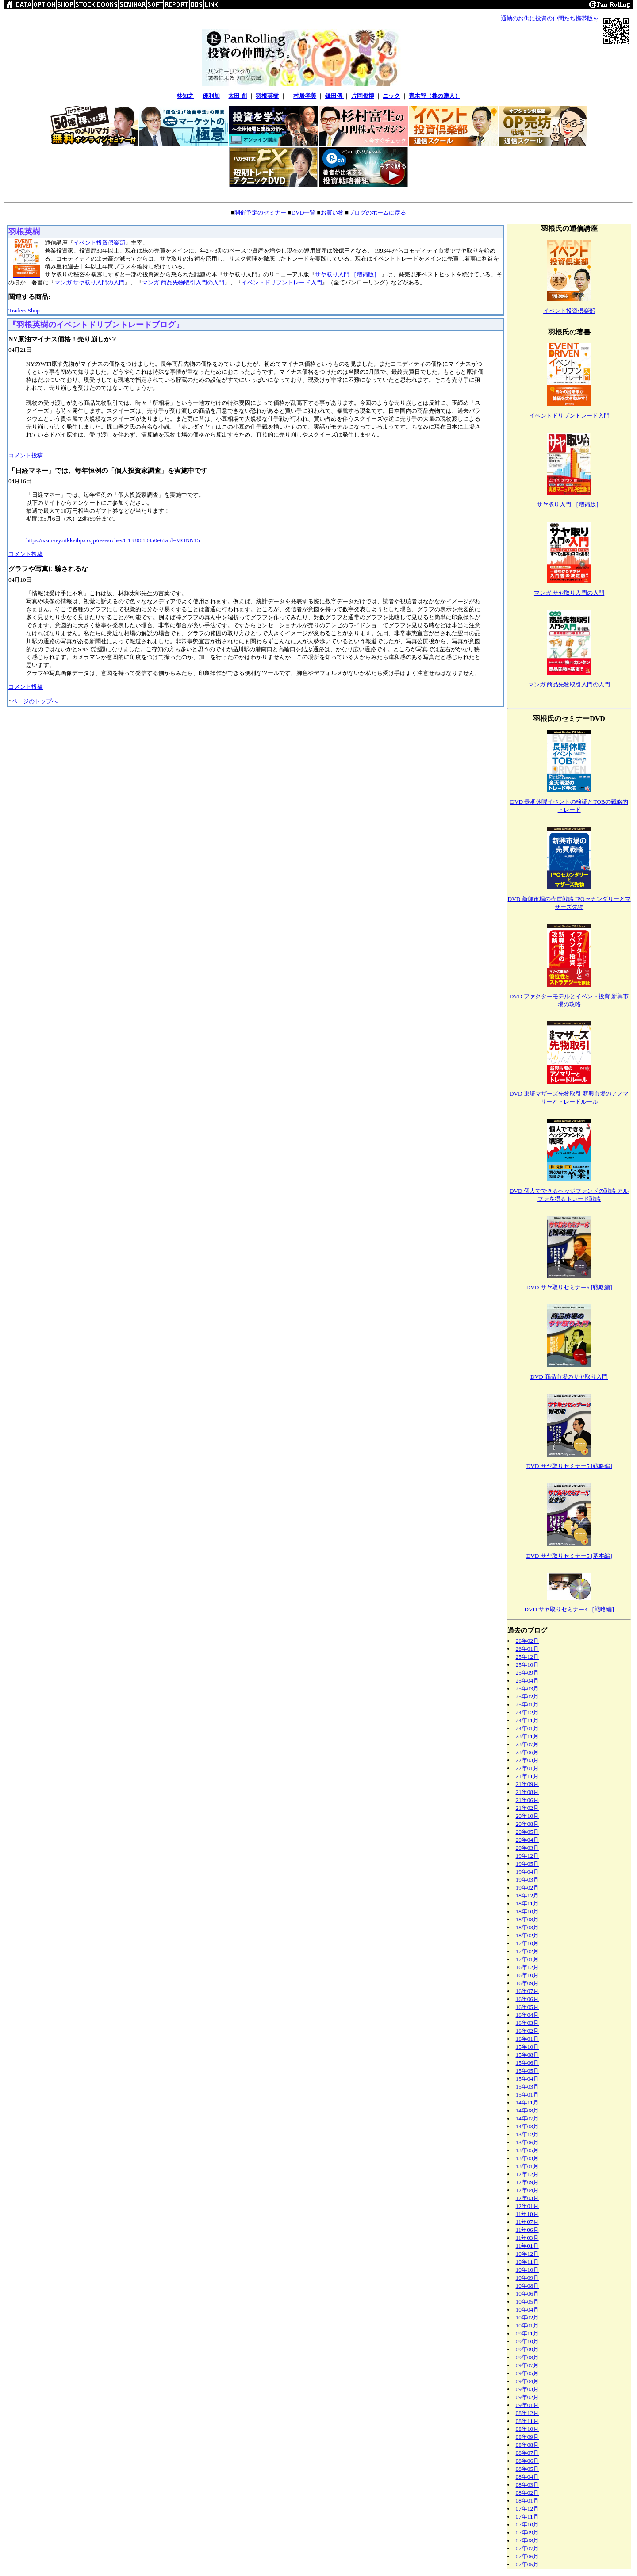  What do you see at coordinates (527, 1656) in the screenshot?
I see `25年12月` at bounding box center [527, 1656].